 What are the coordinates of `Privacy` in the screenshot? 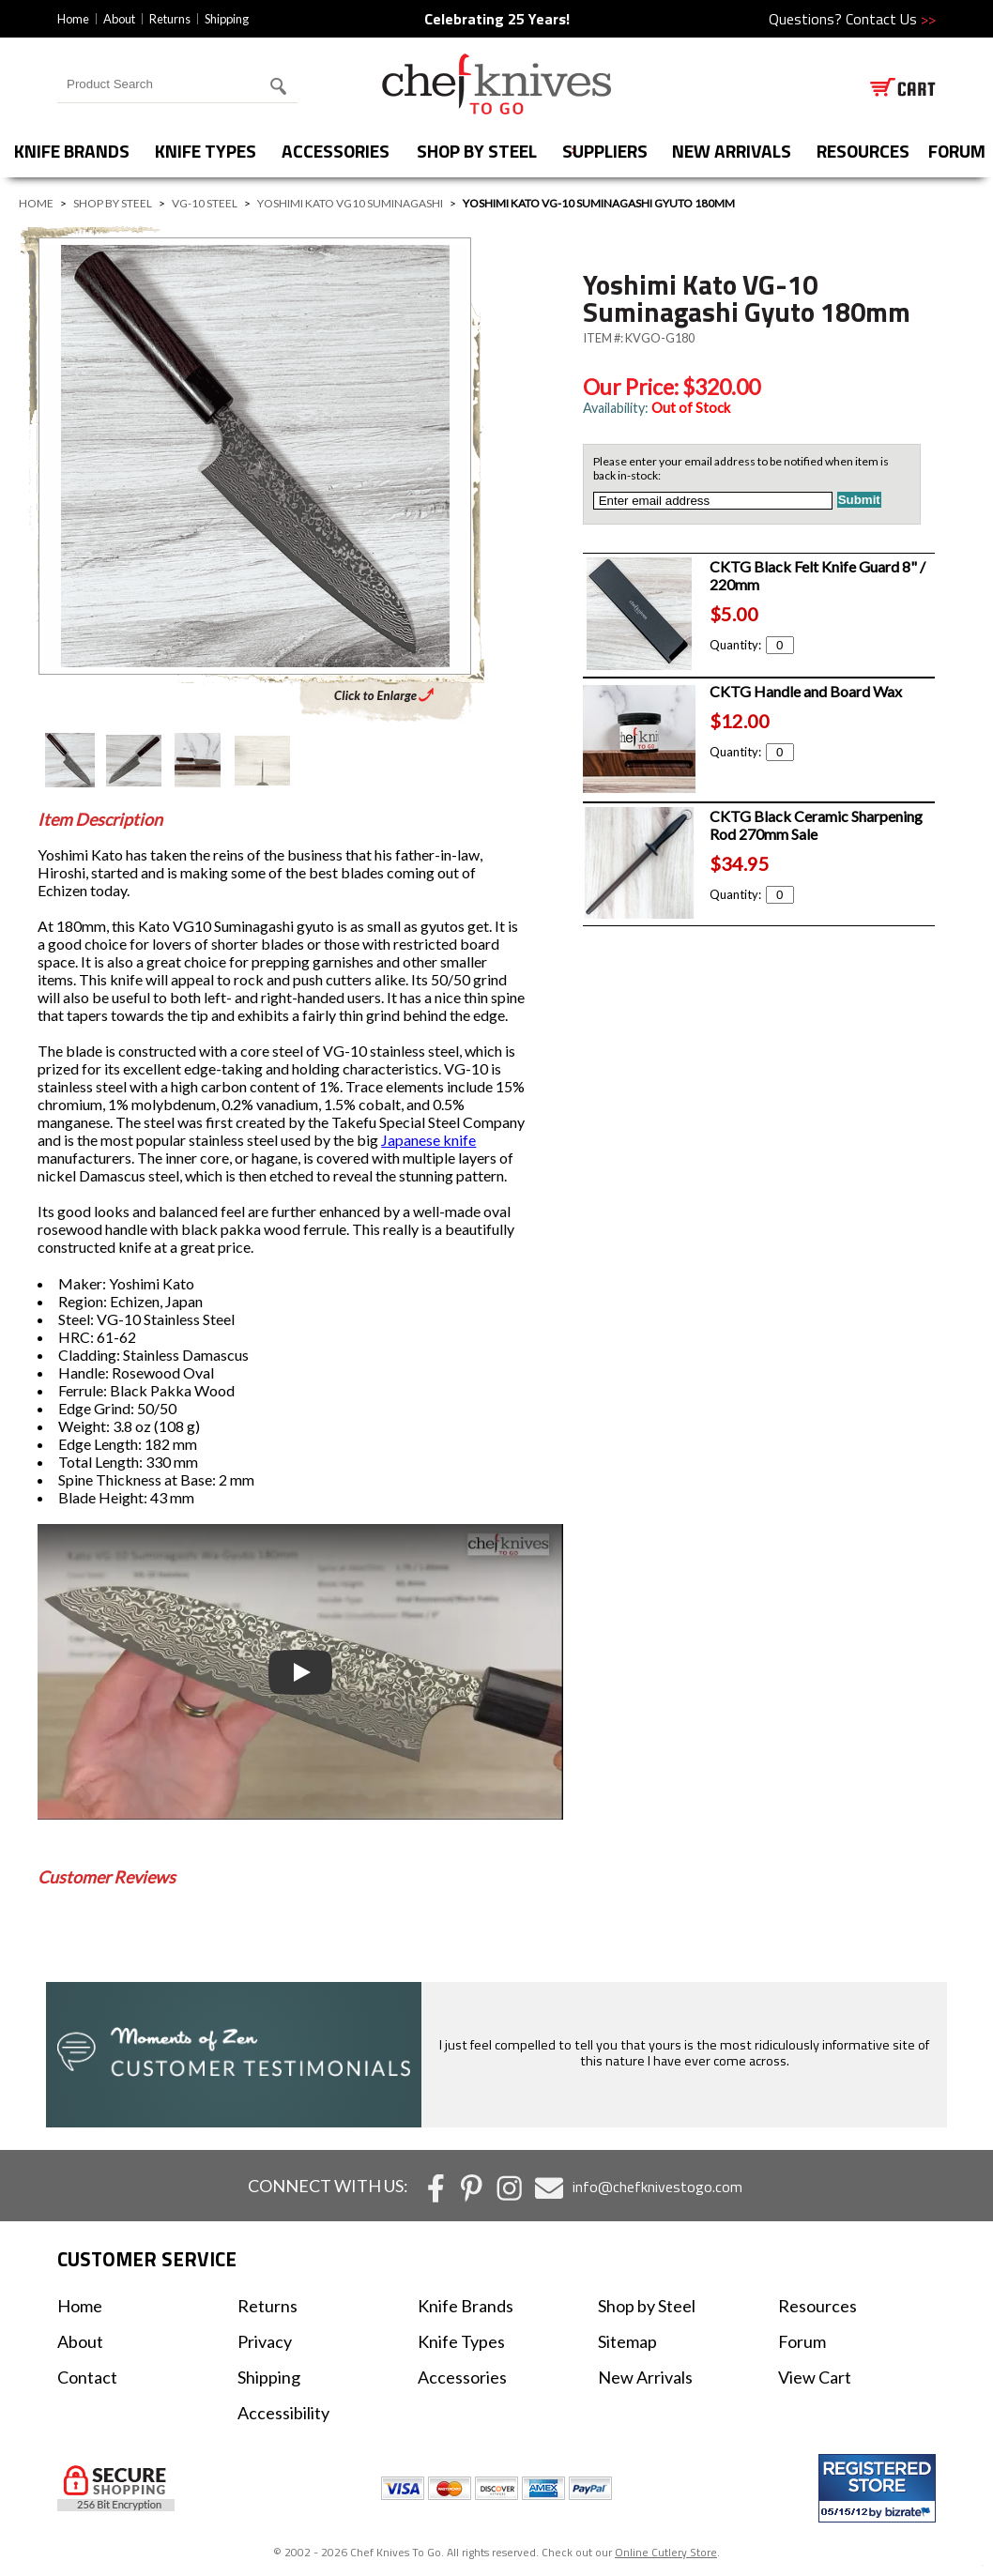 It's located at (264, 2341).